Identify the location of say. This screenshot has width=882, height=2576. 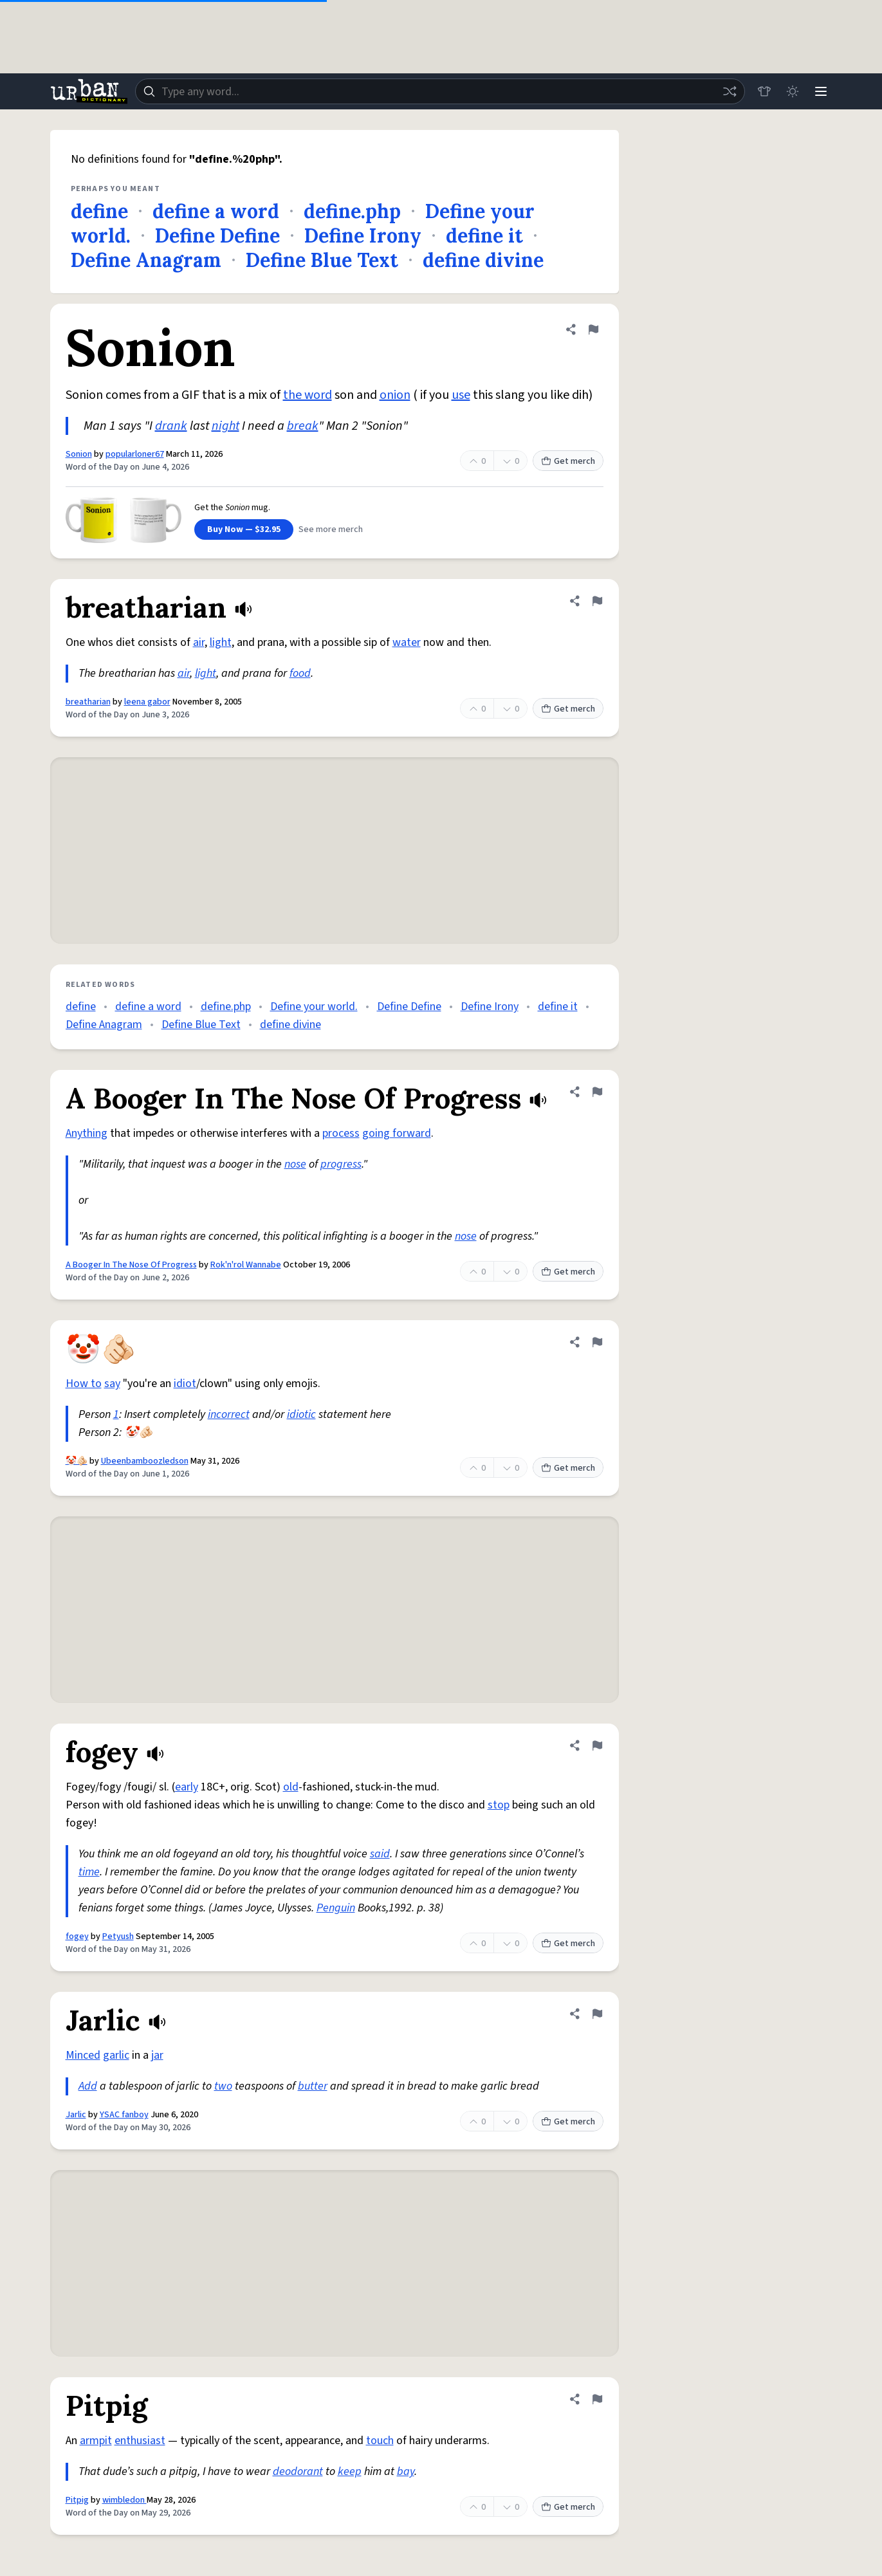
(112, 1383).